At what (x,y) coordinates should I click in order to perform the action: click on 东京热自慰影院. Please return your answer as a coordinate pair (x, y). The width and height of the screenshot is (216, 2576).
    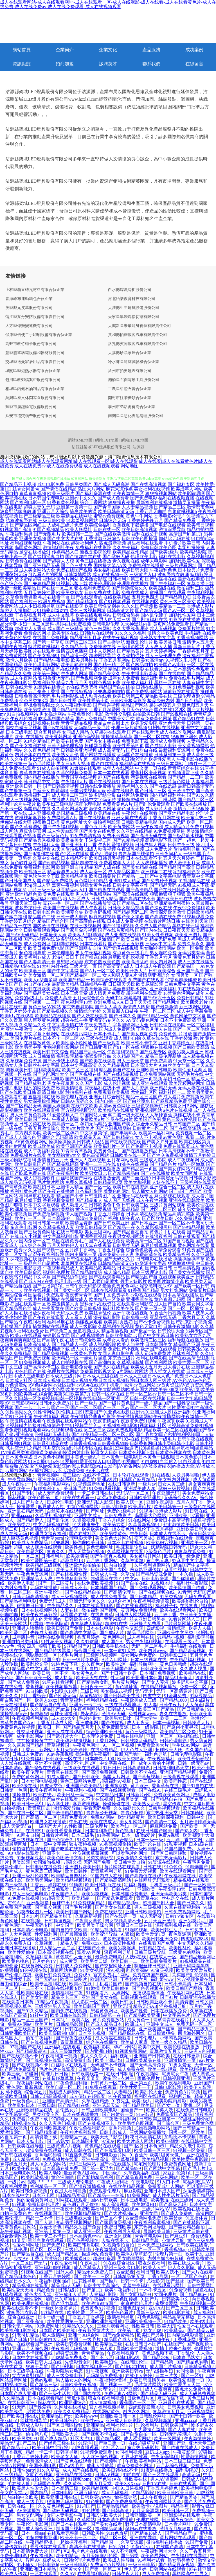
    Looking at the image, I should click on (78, 1006).